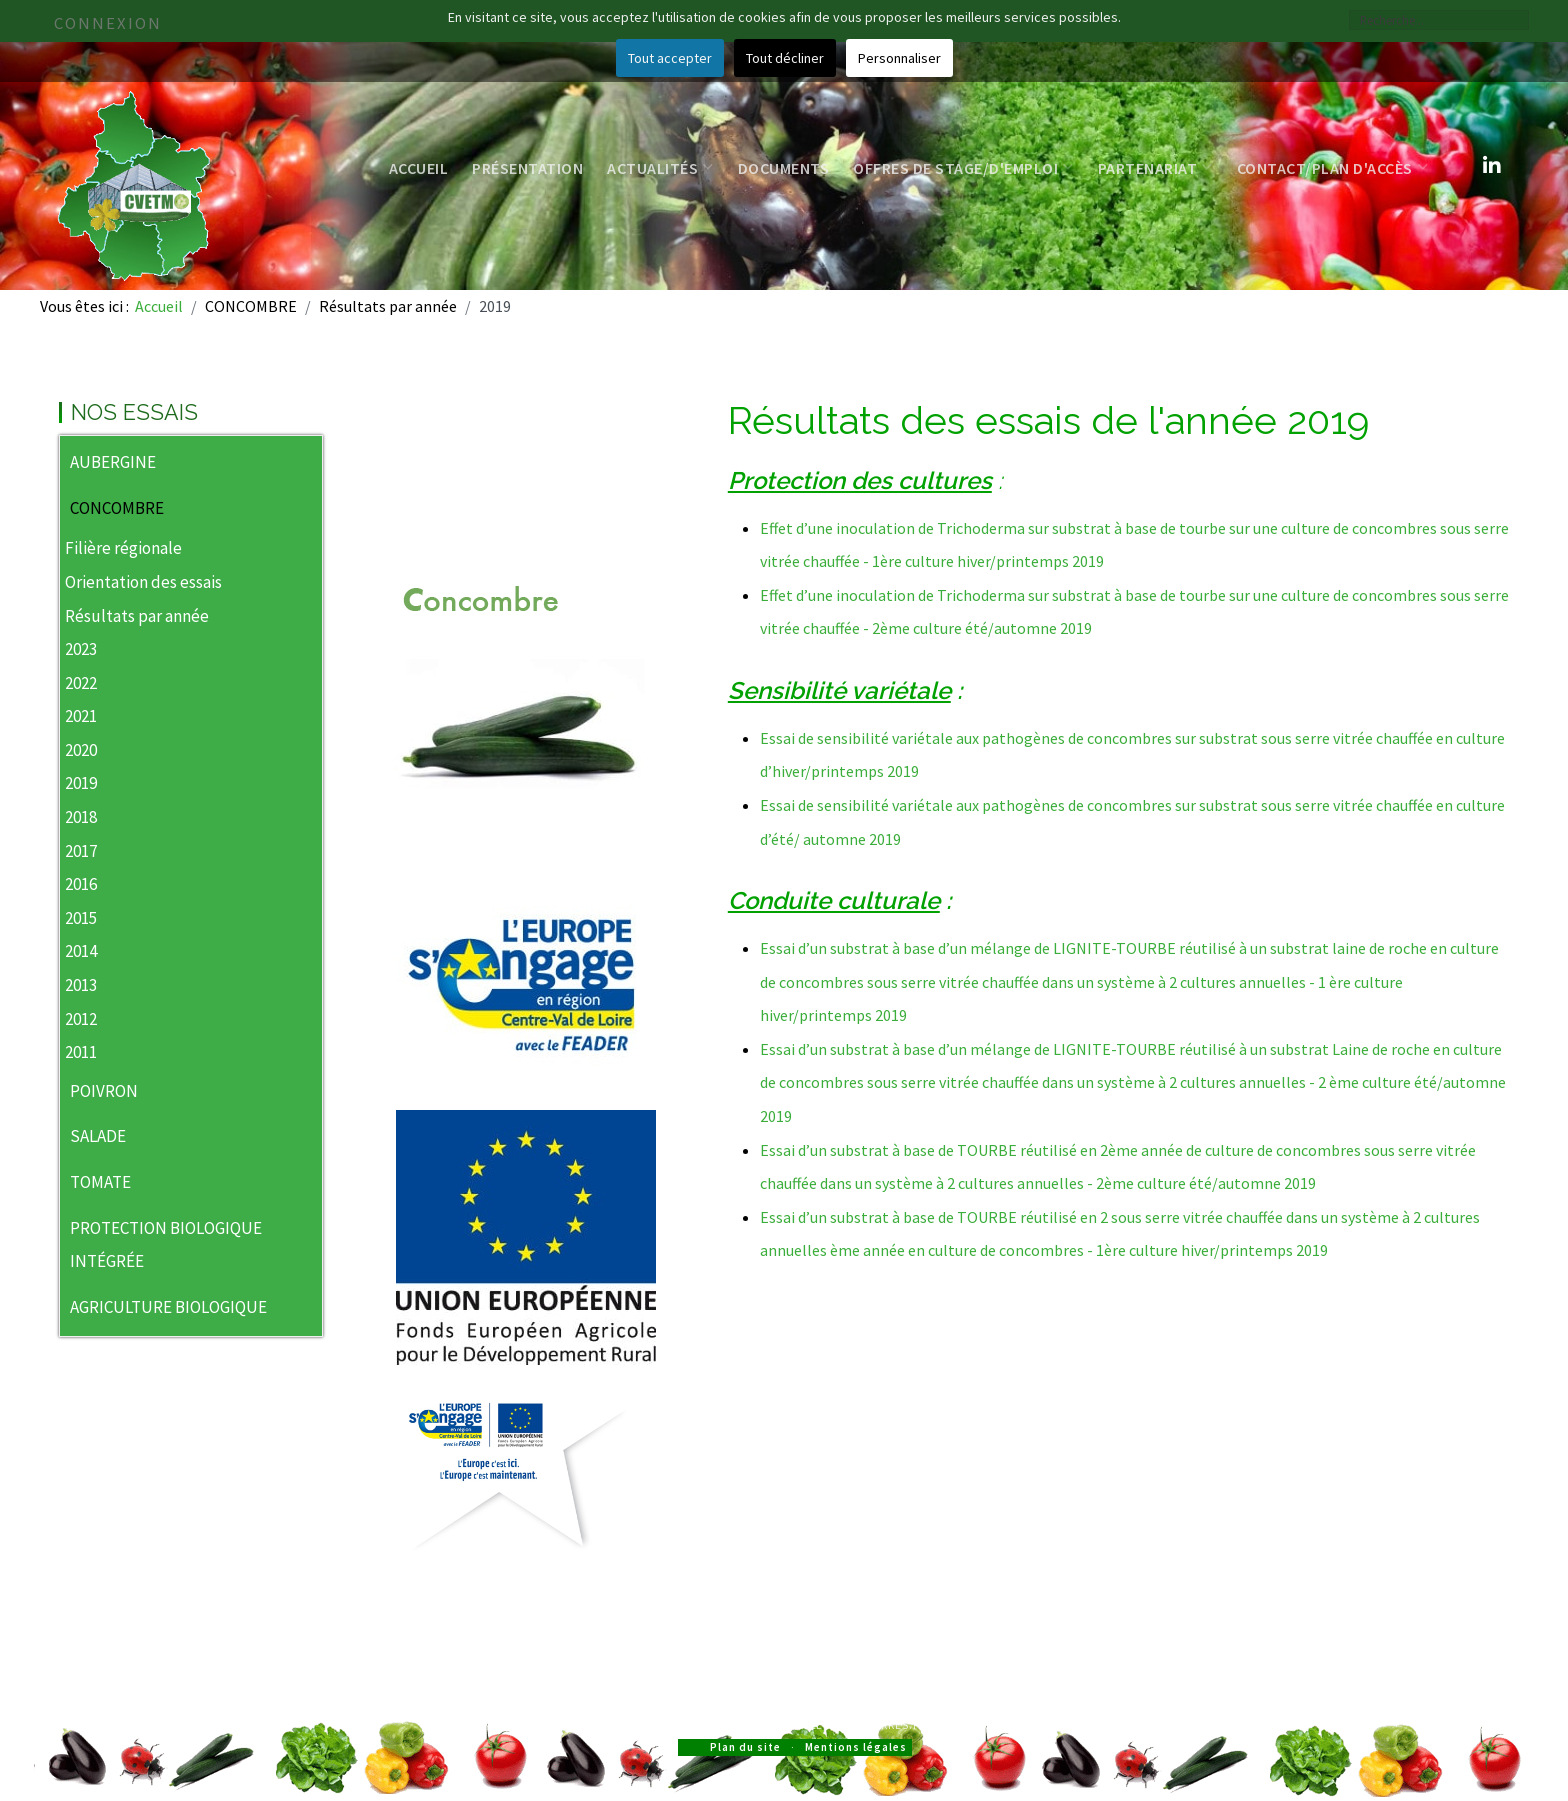  What do you see at coordinates (137, 616) in the screenshot?
I see `Résultats par année` at bounding box center [137, 616].